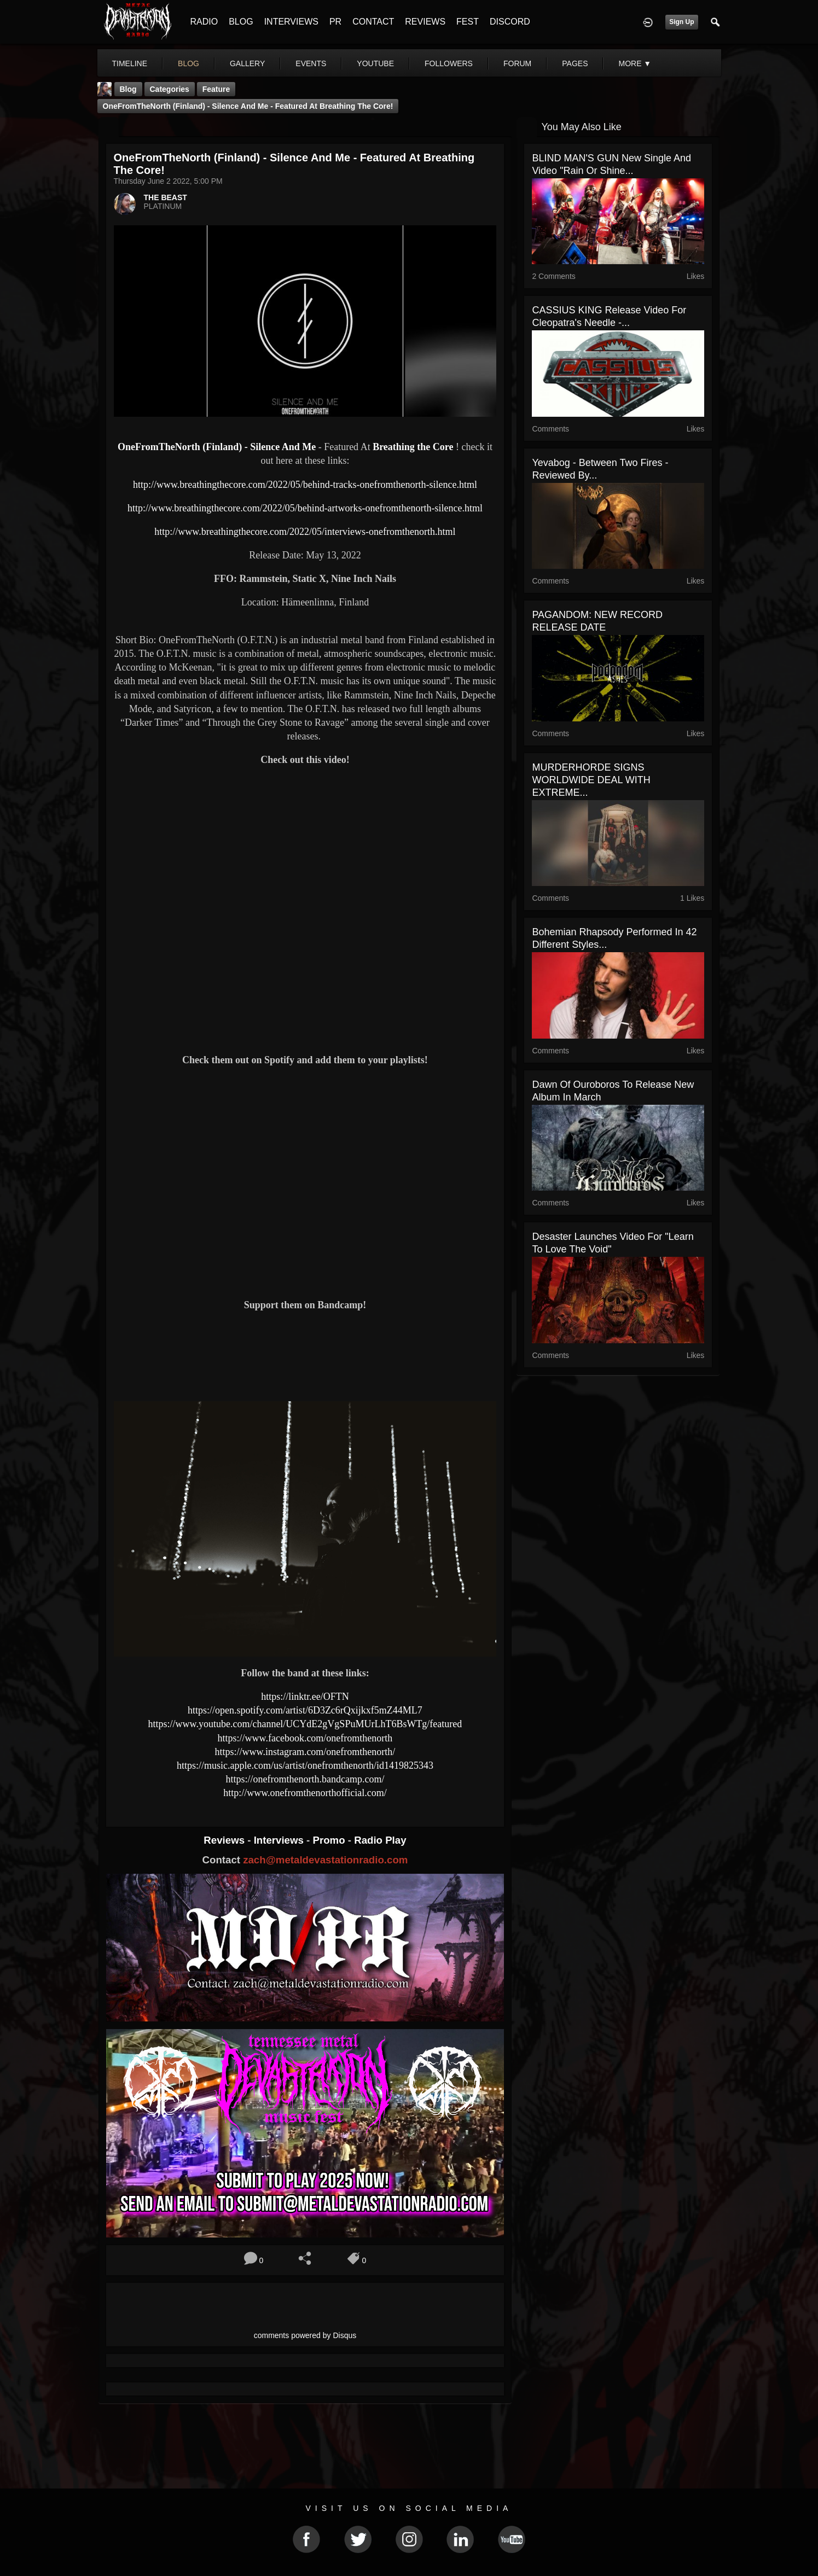 This screenshot has width=818, height=2576. Describe the element at coordinates (305, 1738) in the screenshot. I see `https://www.facebook.com/onefromthenorth` at that location.